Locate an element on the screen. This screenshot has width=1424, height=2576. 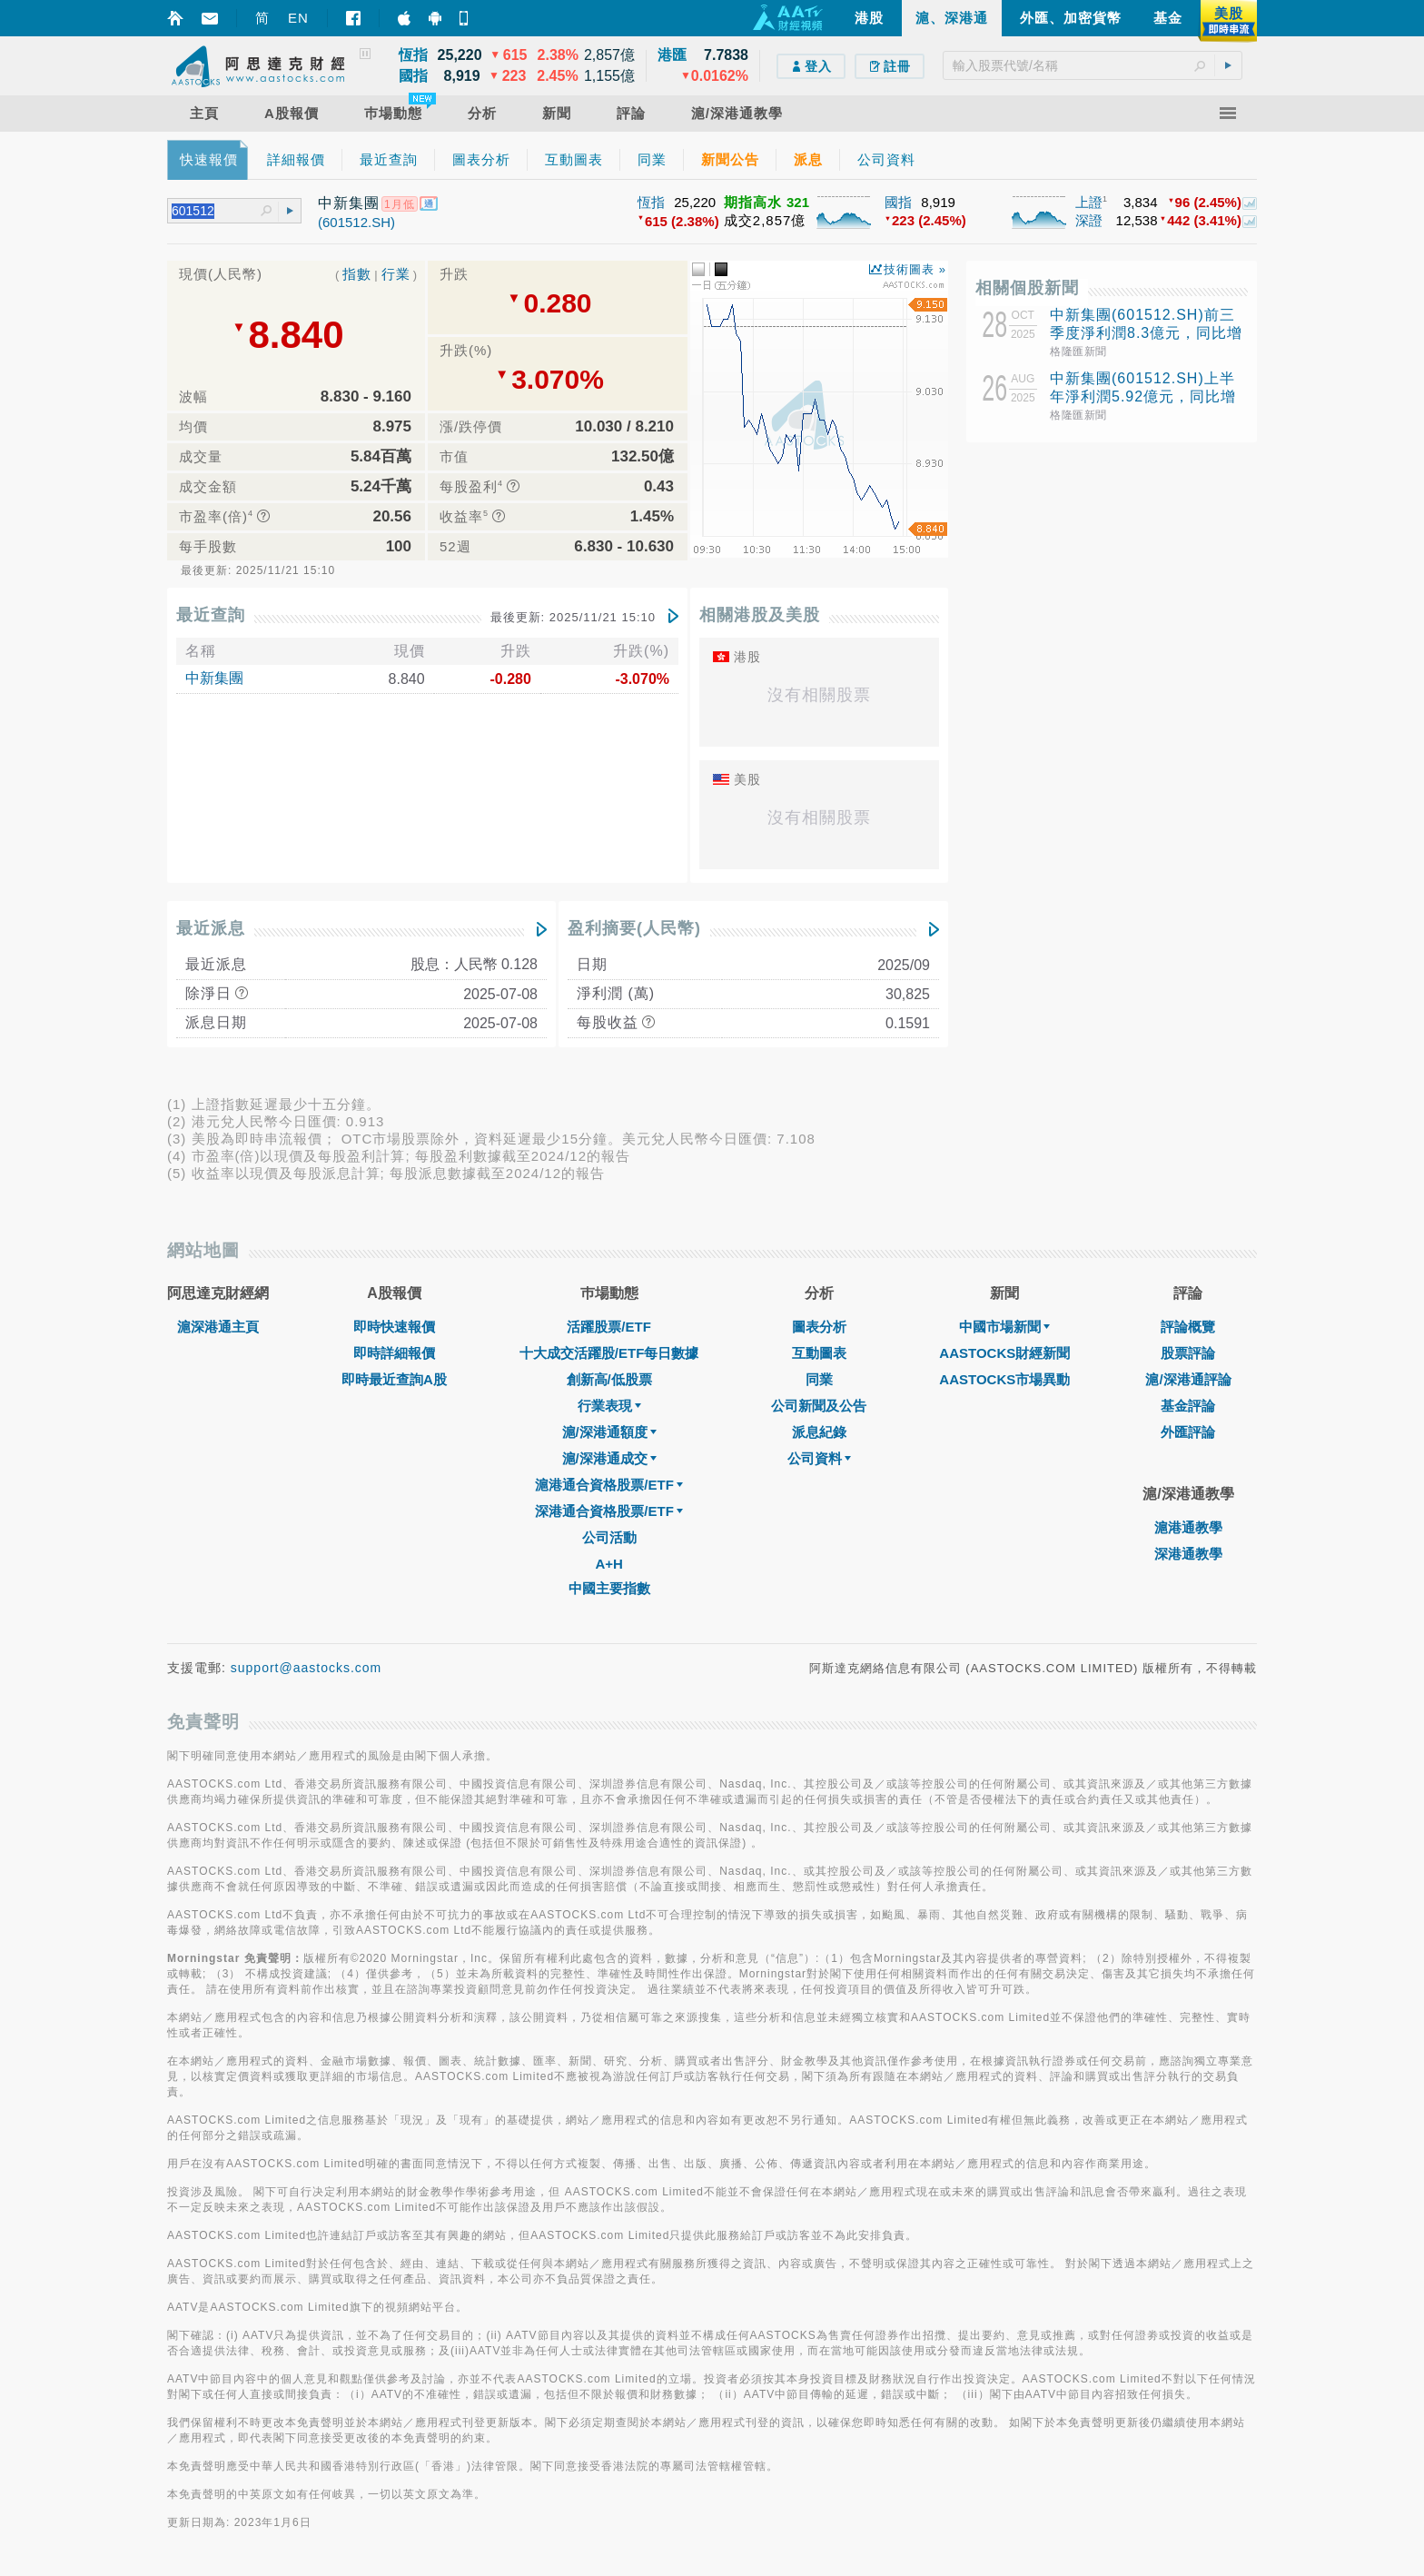
十大成交活躍股/ETF每日數據 is located at coordinates (609, 1353).